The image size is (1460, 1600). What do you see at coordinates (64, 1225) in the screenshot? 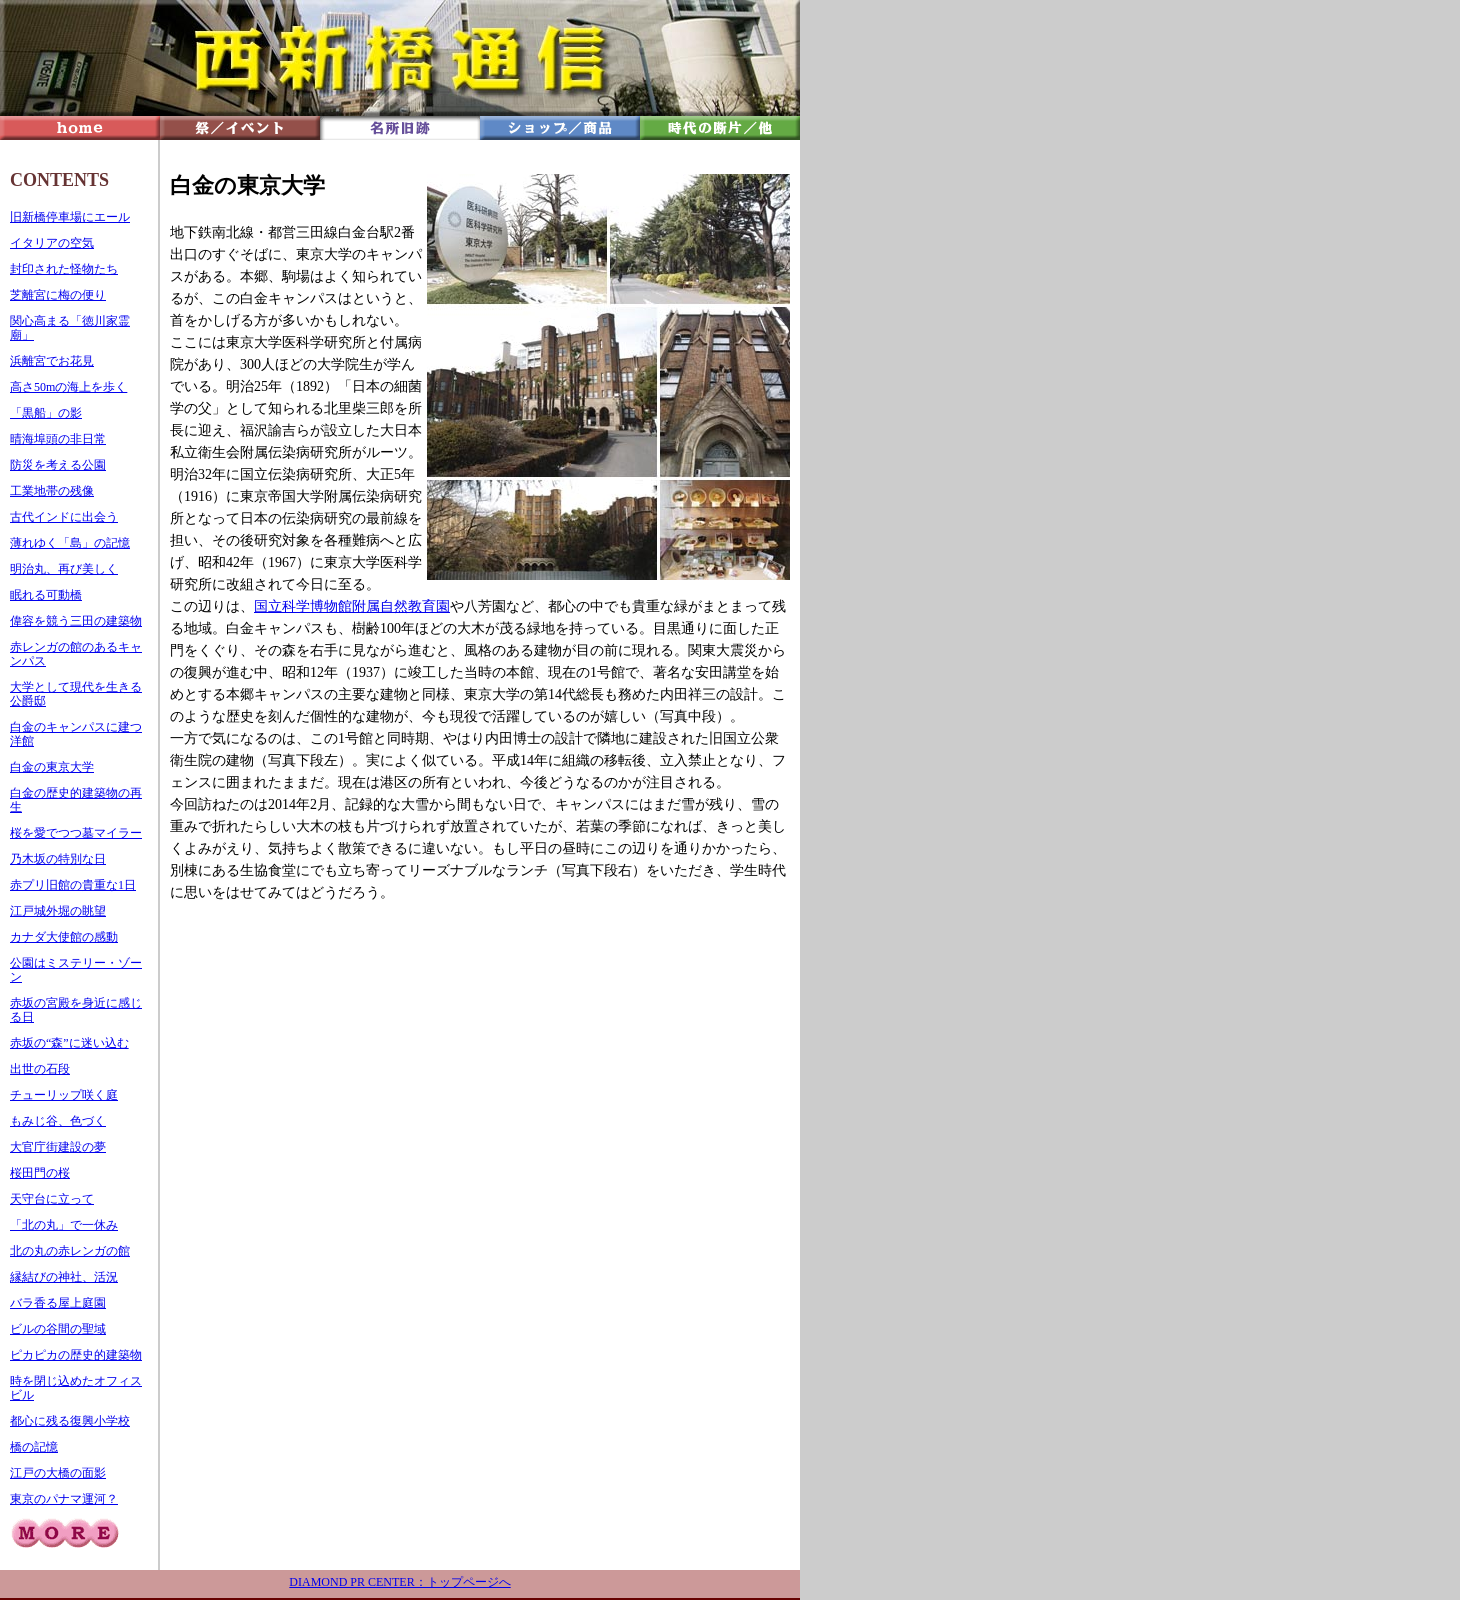
I see `「北の丸」で一休み` at bounding box center [64, 1225].